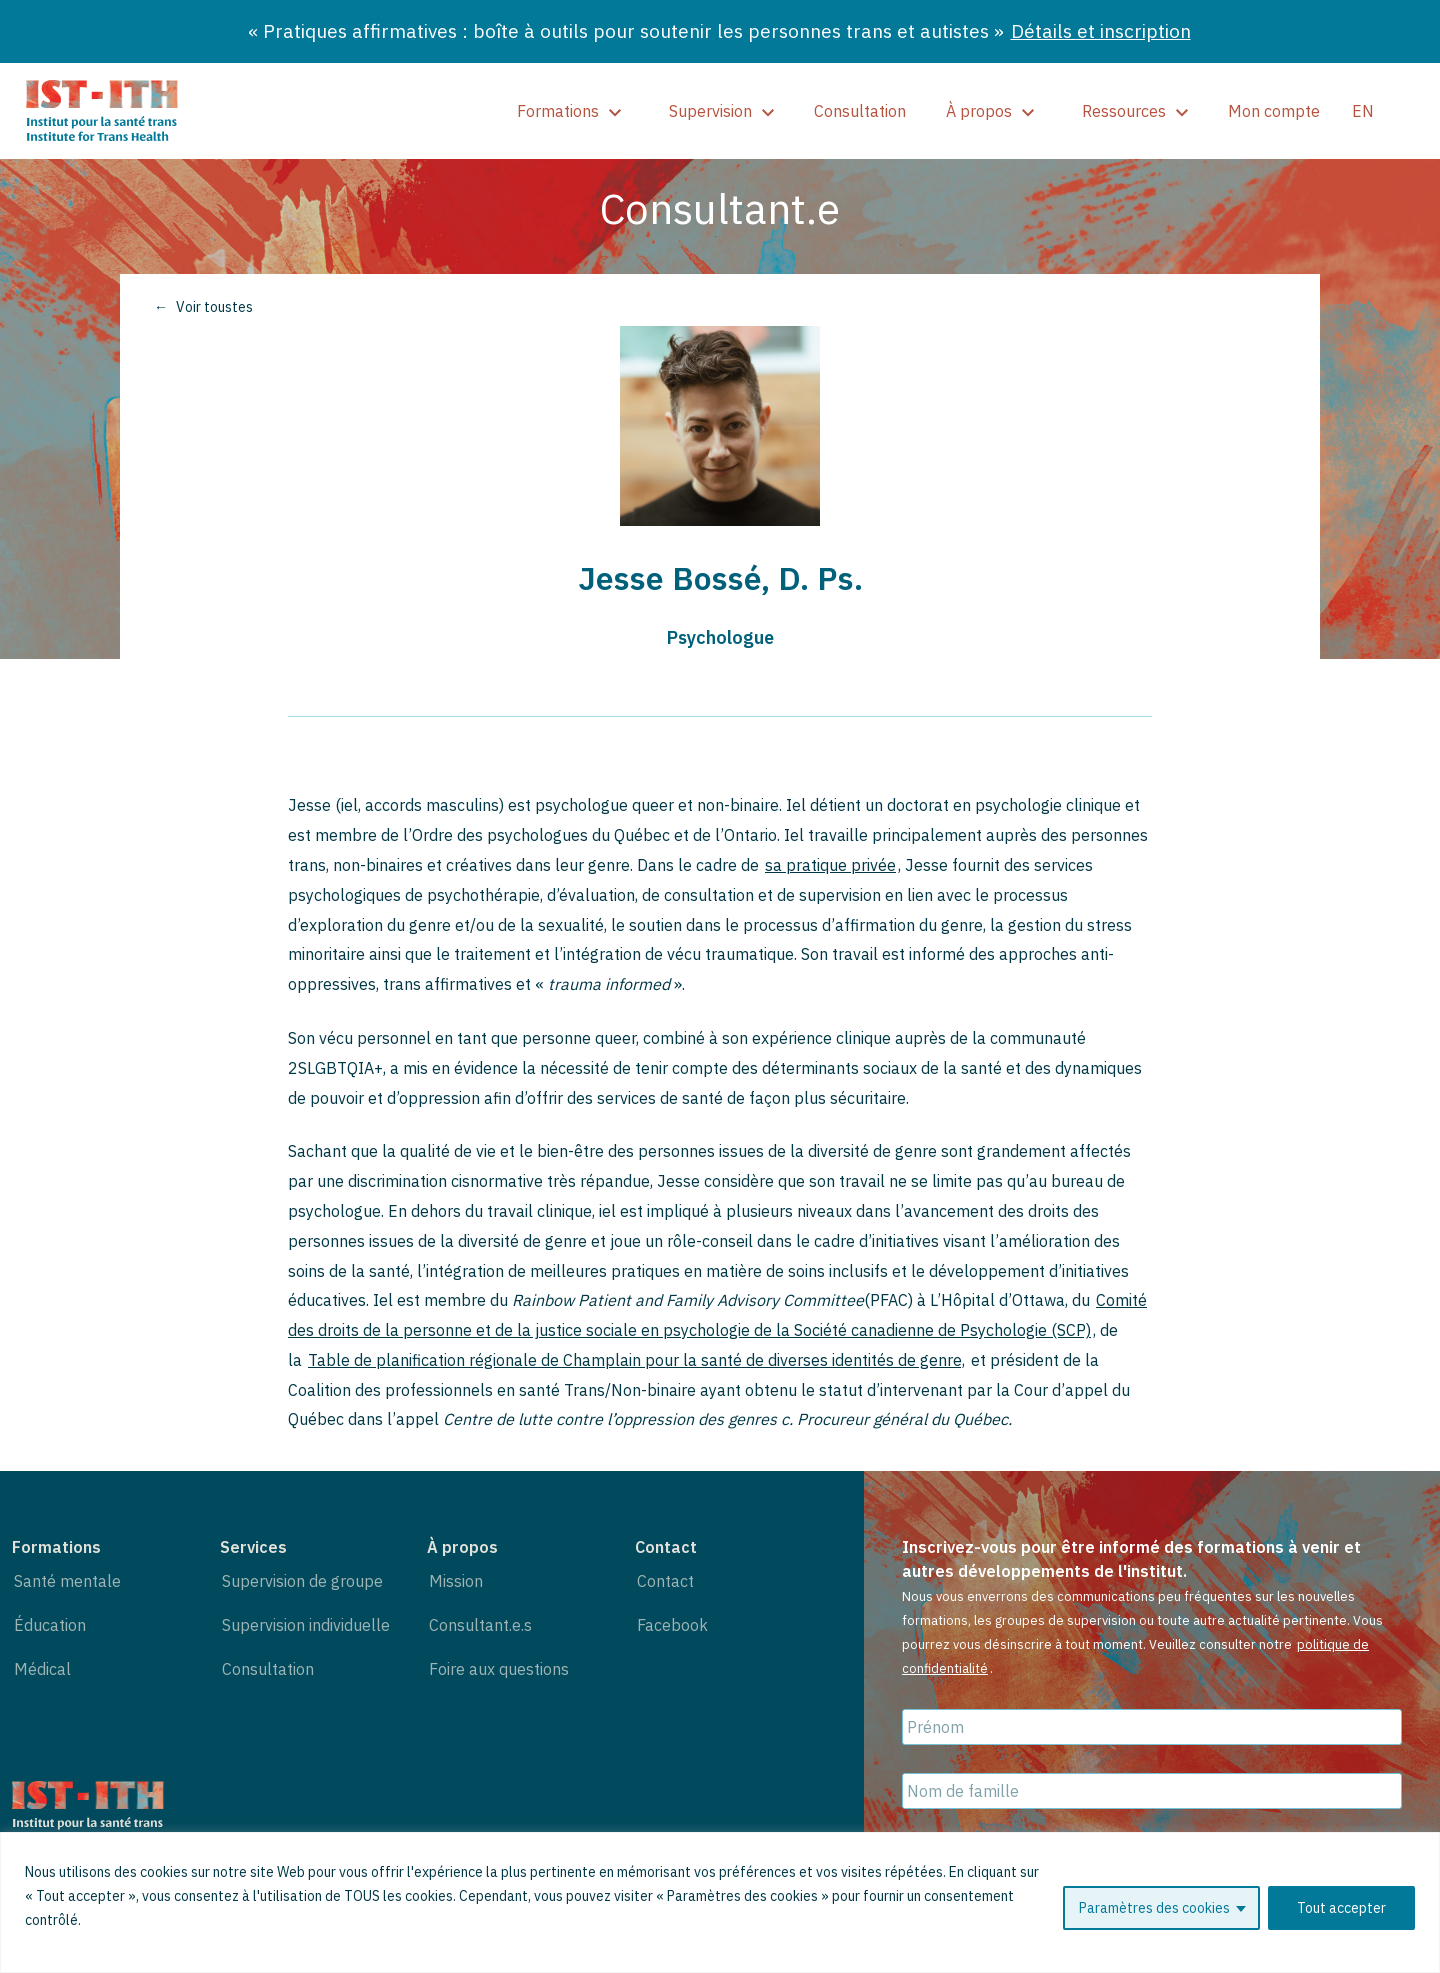  Describe the element at coordinates (302, 1581) in the screenshot. I see `Supervision de groupe` at that location.